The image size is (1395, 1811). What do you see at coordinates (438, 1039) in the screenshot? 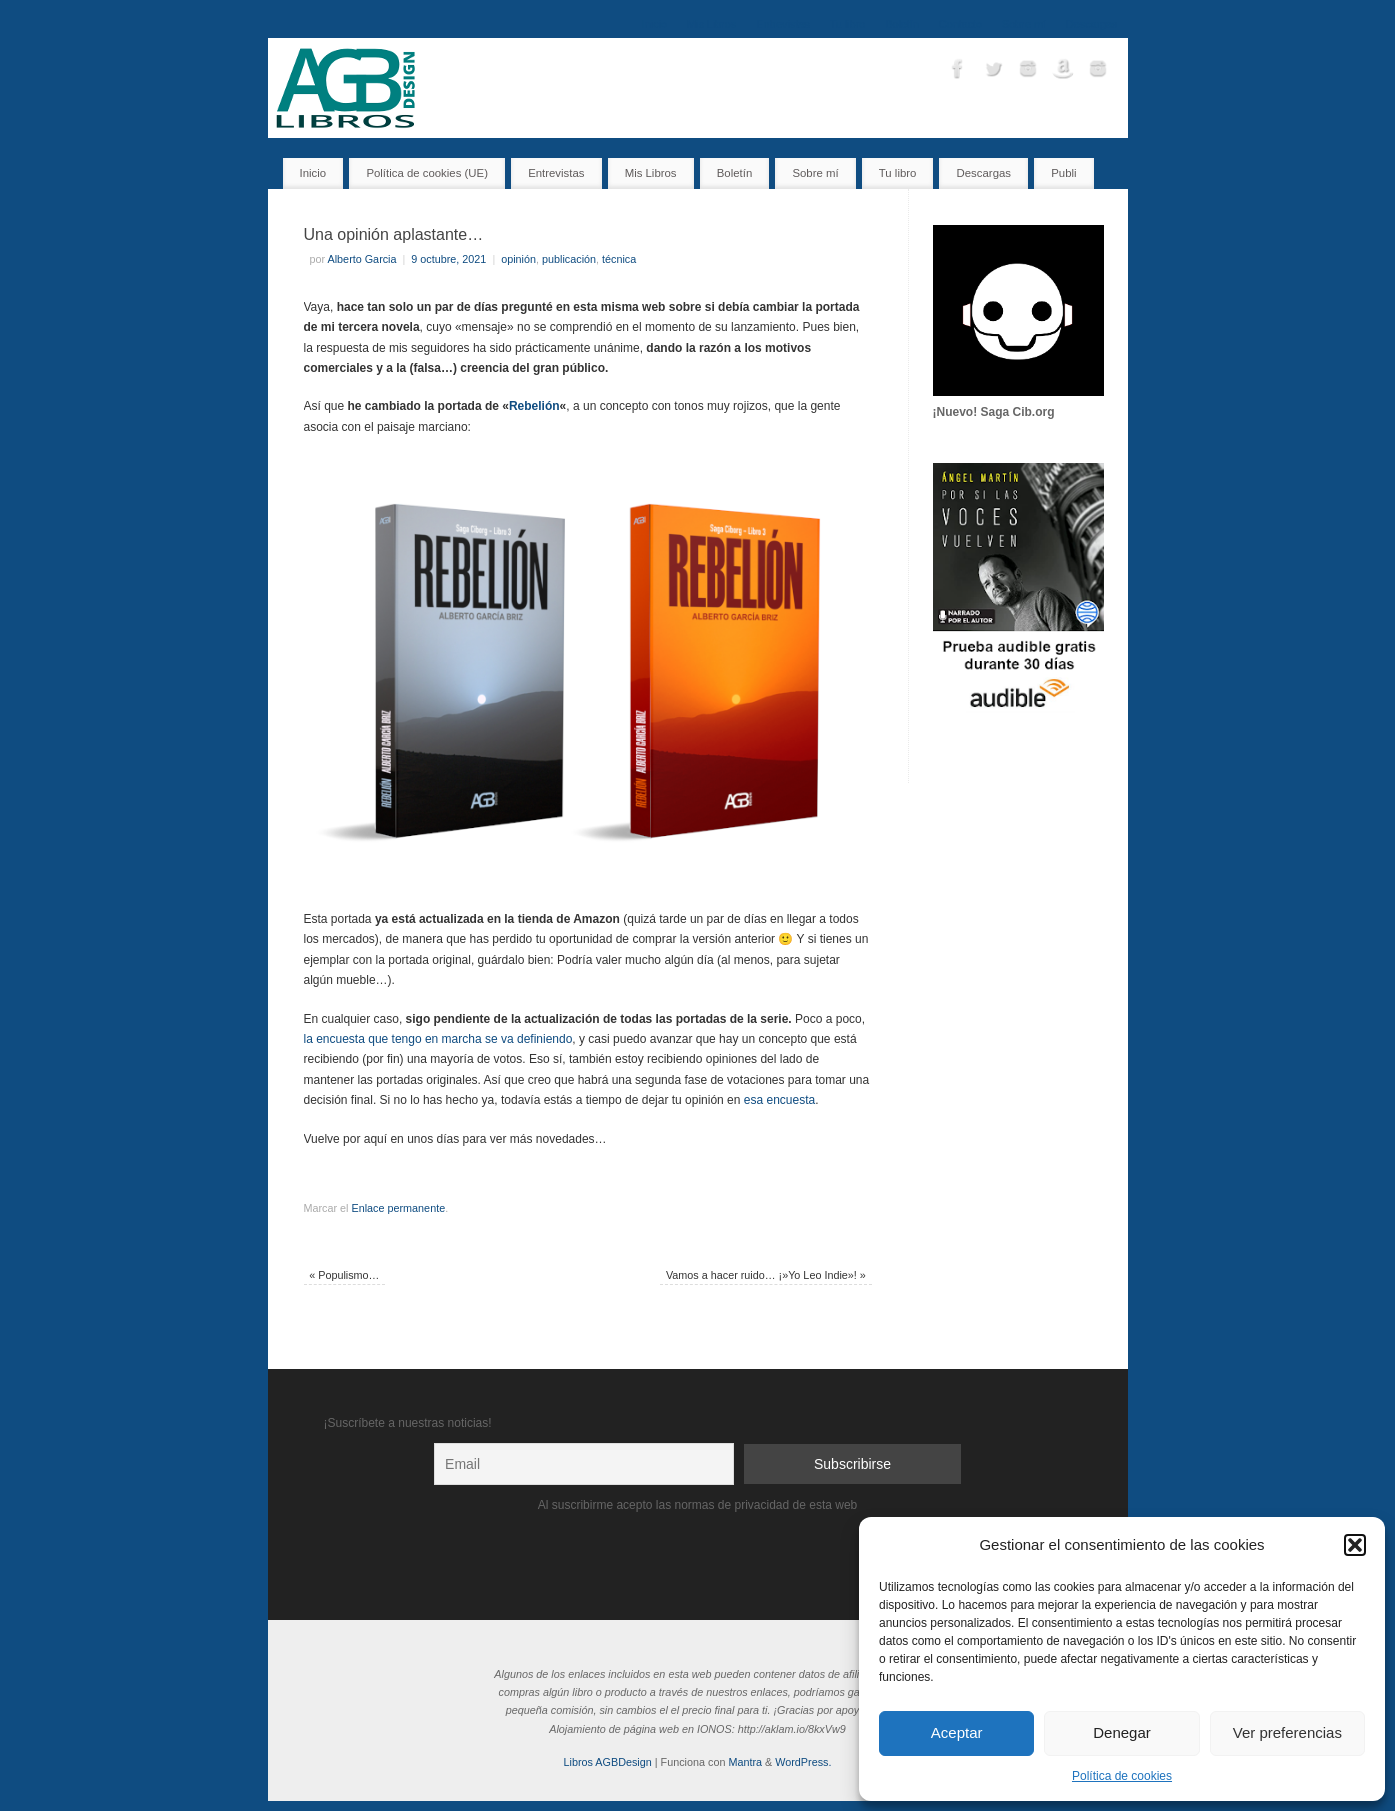
I see `la encuesta que tengo en marcha se va definiendo` at bounding box center [438, 1039].